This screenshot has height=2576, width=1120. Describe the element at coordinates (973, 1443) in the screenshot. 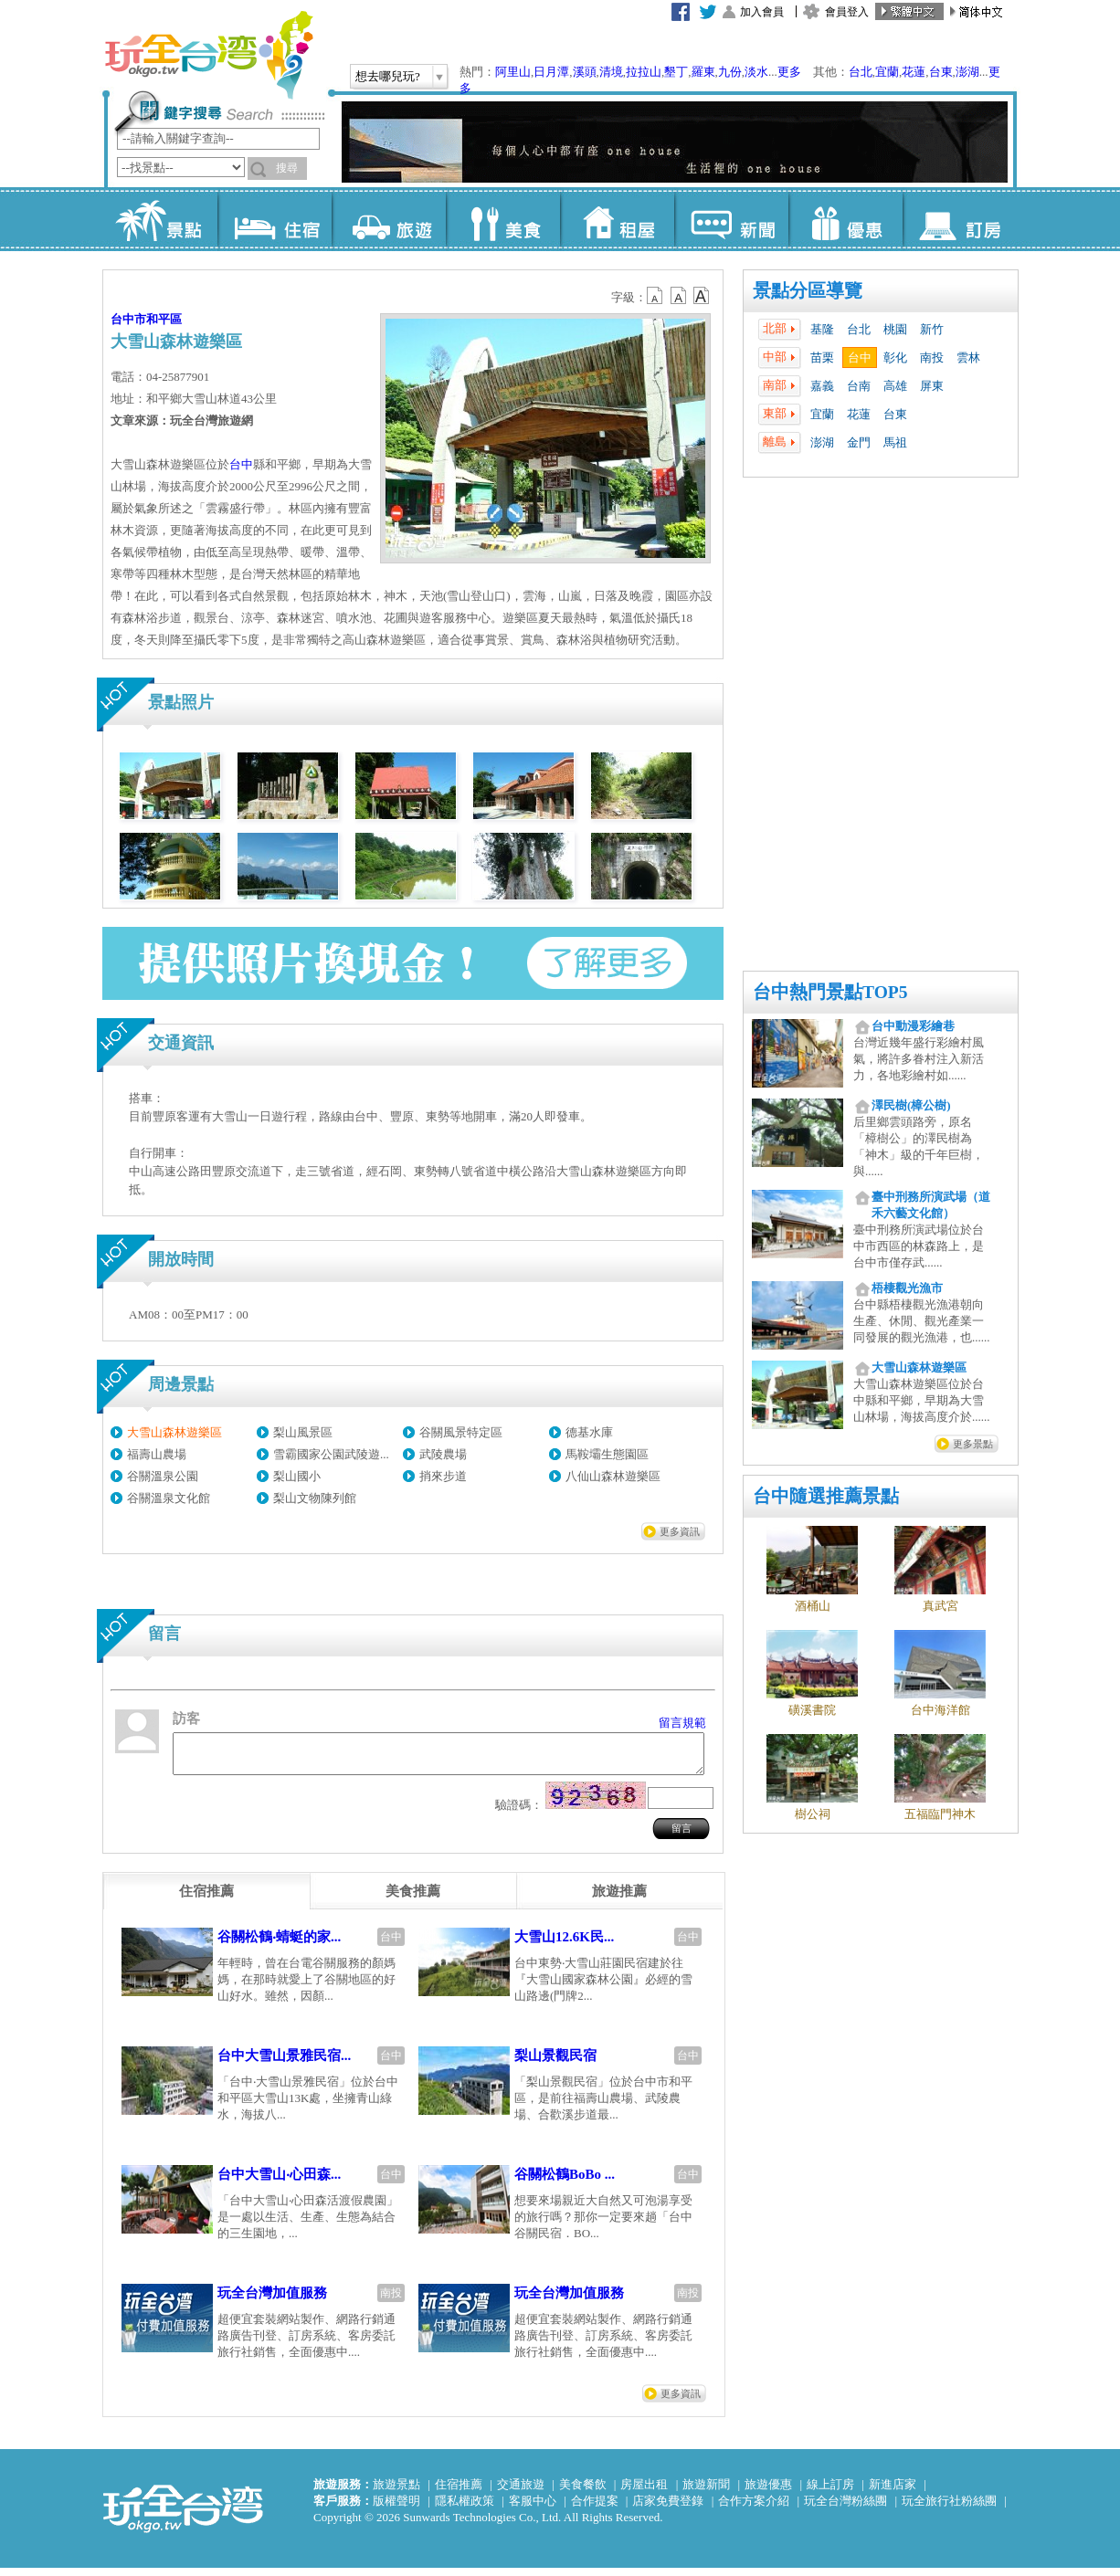

I see `更多景點` at that location.